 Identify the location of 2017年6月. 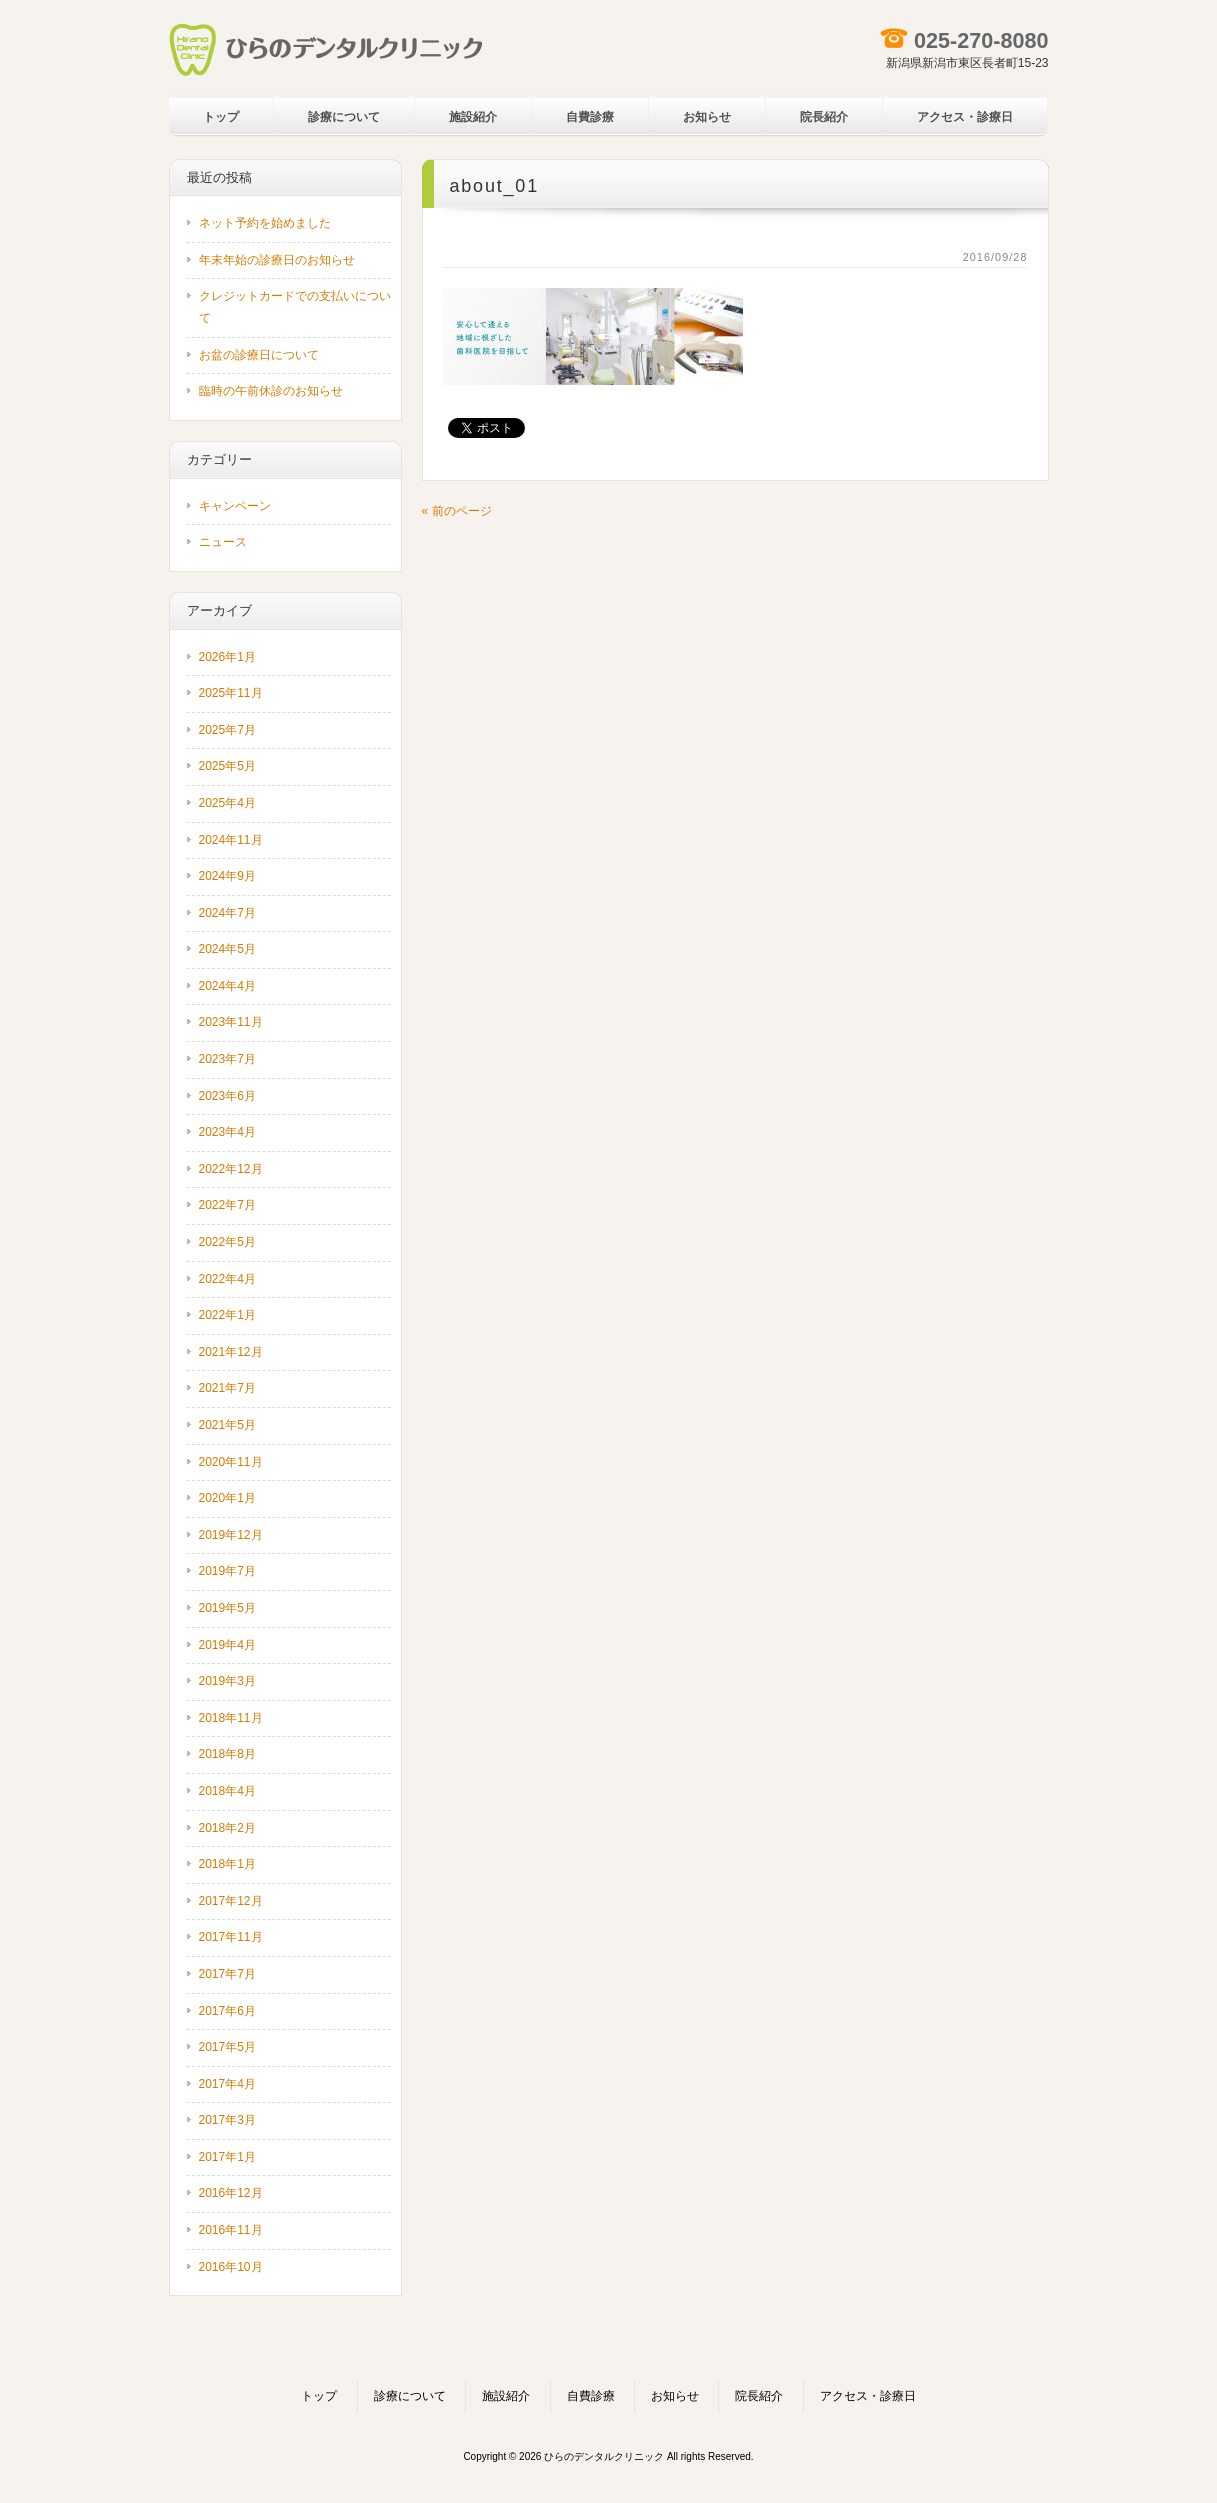
(227, 2011).